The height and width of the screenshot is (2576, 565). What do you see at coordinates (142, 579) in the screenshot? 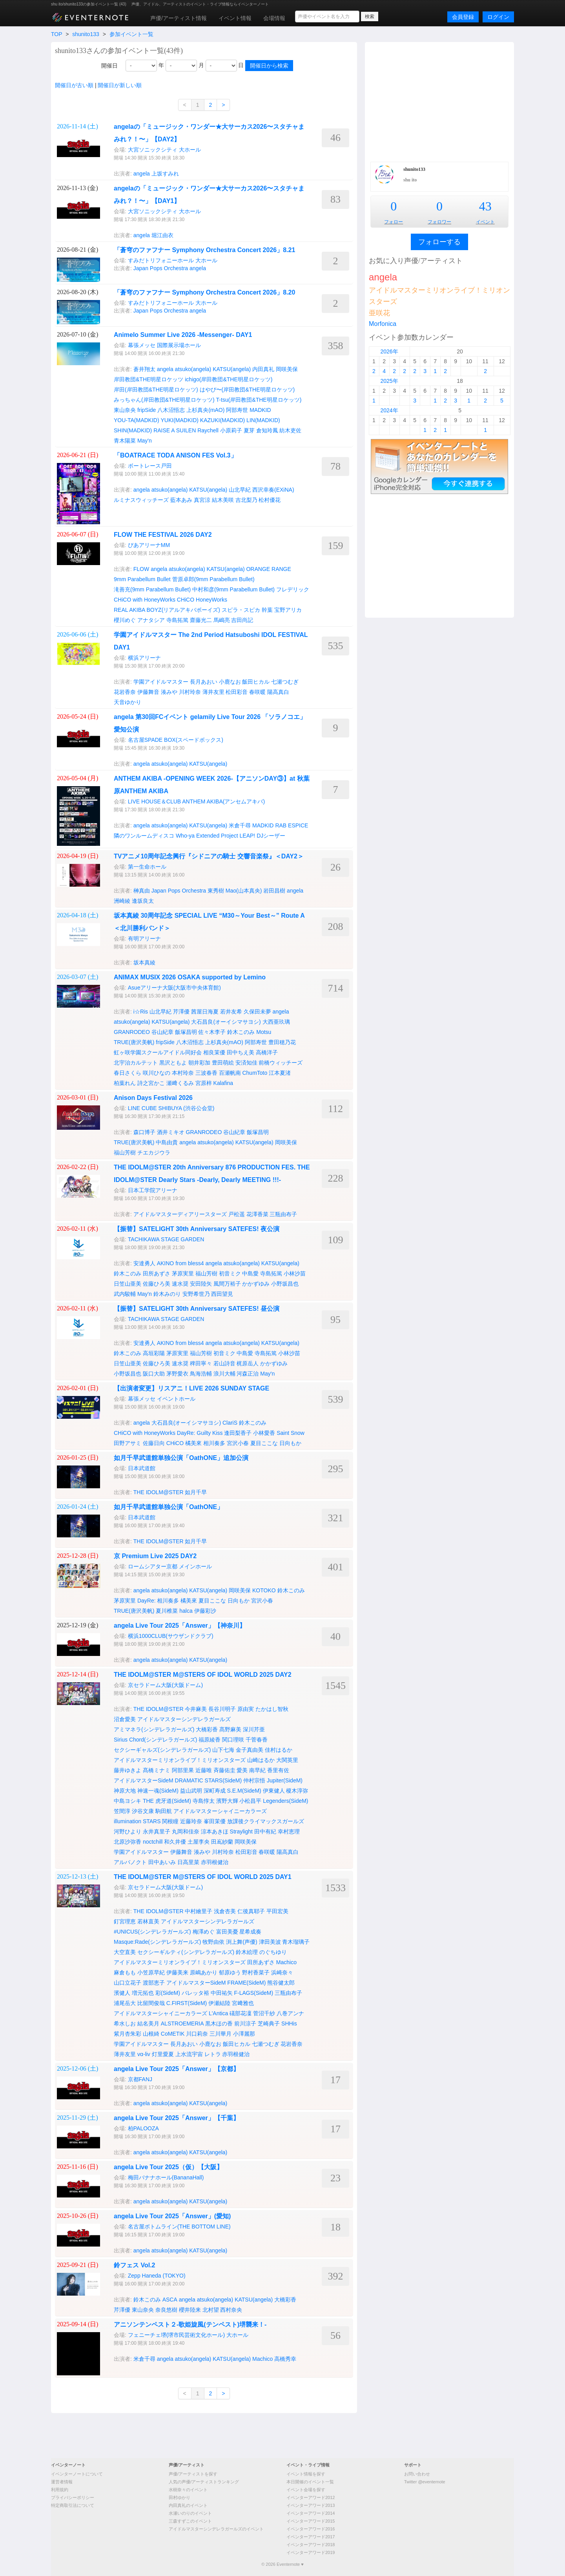
I see `9mm Parabellum Bullet` at bounding box center [142, 579].